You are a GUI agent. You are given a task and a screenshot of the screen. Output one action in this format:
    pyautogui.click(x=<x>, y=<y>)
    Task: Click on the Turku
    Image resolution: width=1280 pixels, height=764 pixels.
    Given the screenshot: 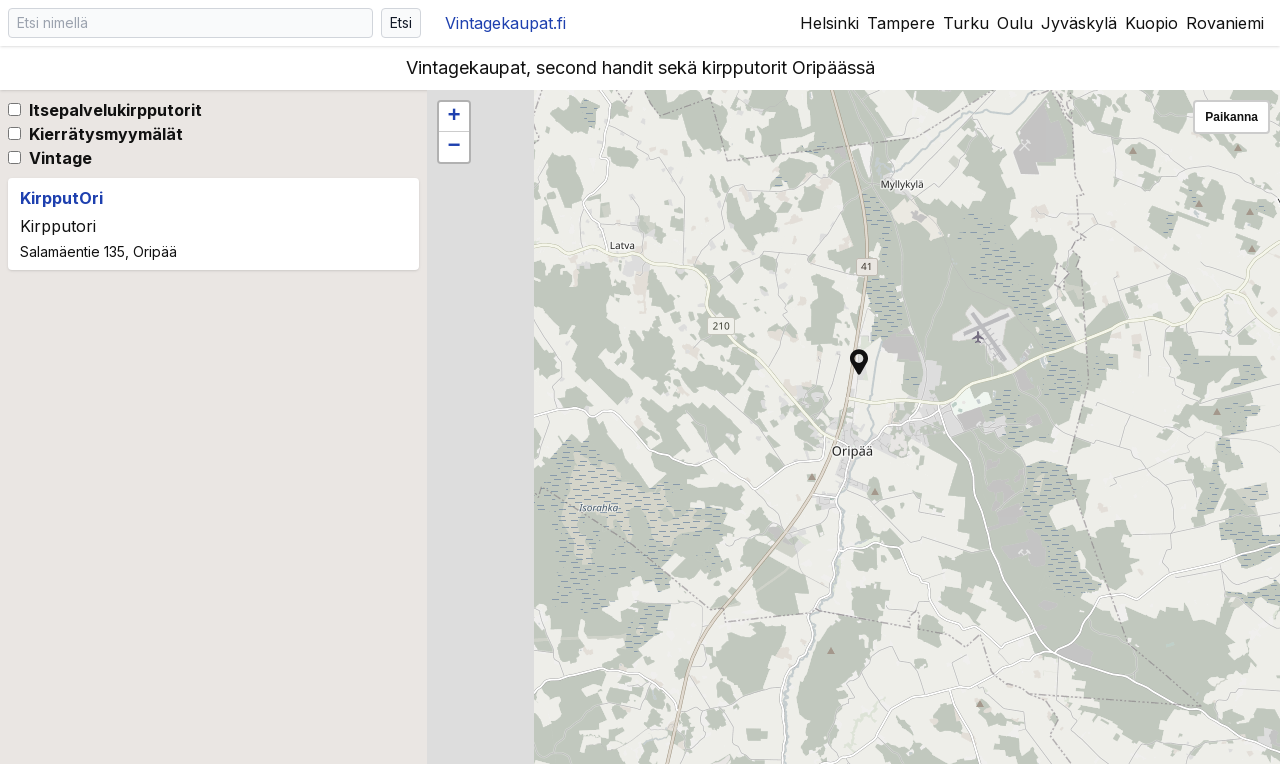 What is the action you would take?
    pyautogui.click(x=966, y=23)
    